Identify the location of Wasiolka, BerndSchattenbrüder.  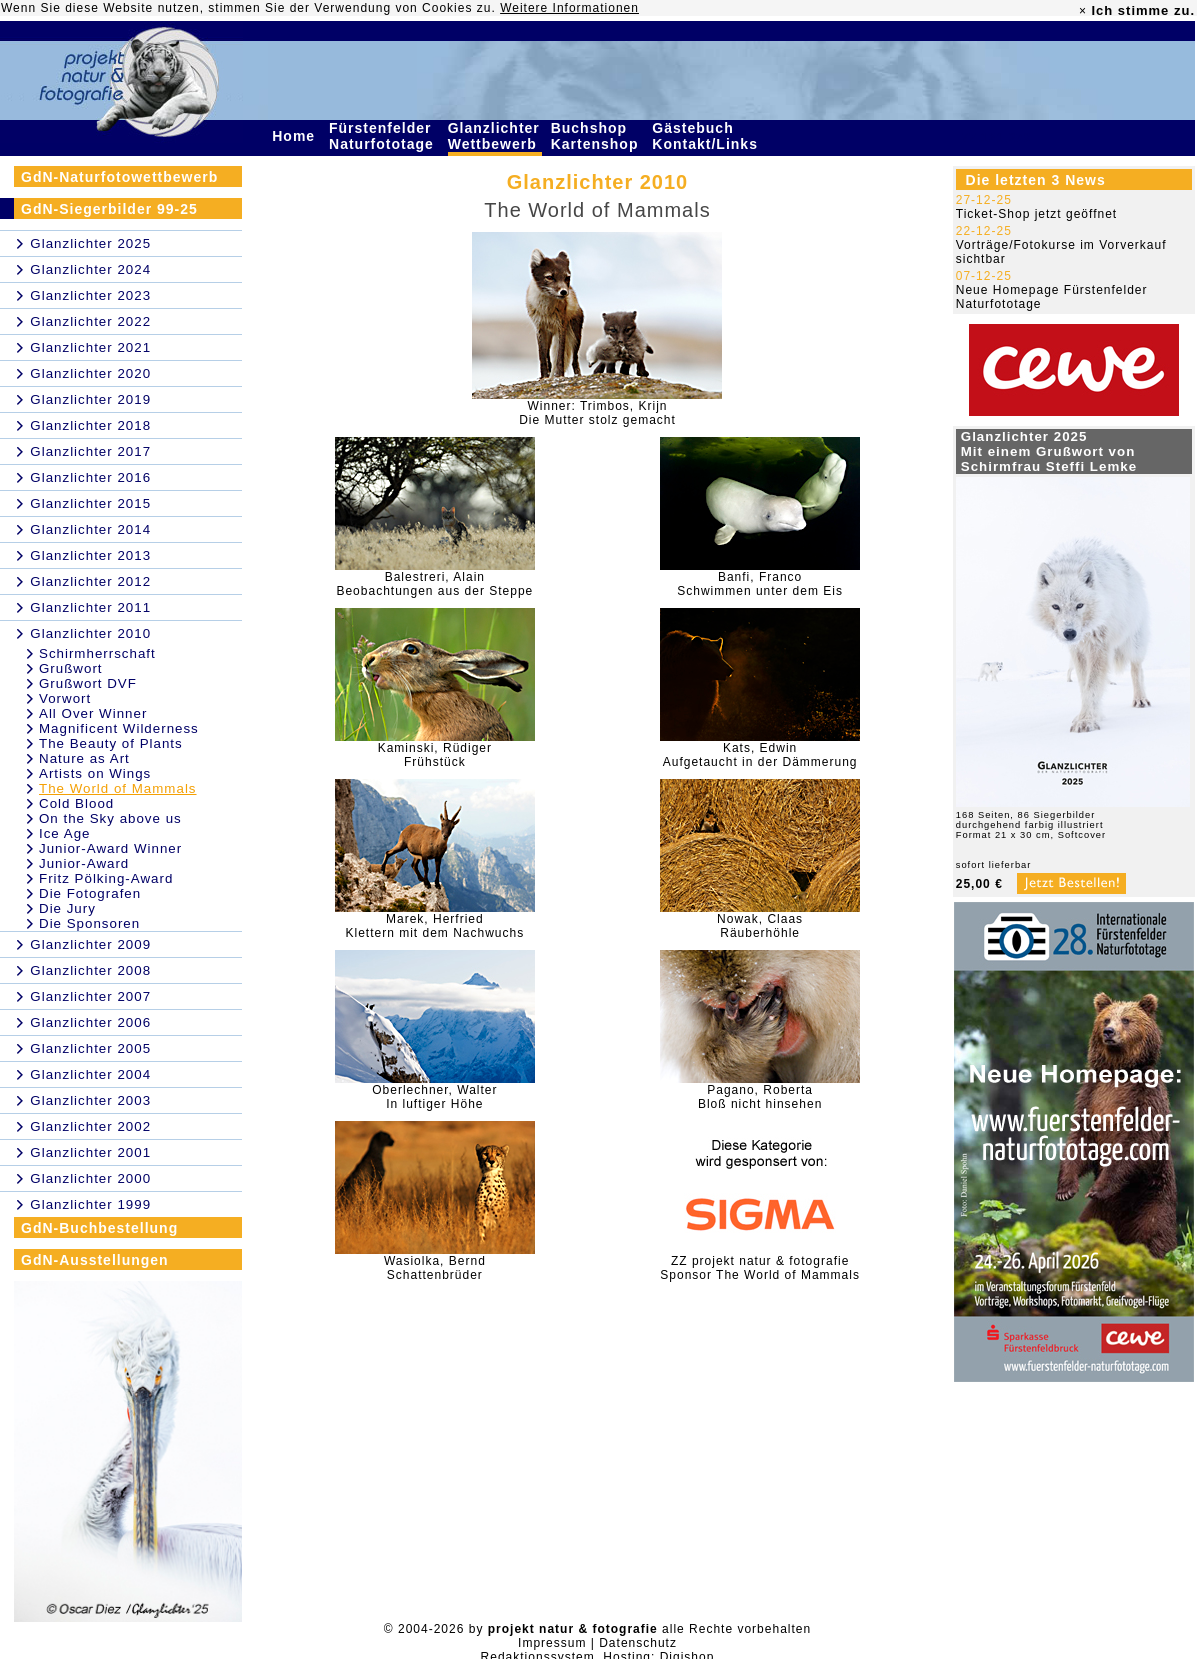
(435, 1268).